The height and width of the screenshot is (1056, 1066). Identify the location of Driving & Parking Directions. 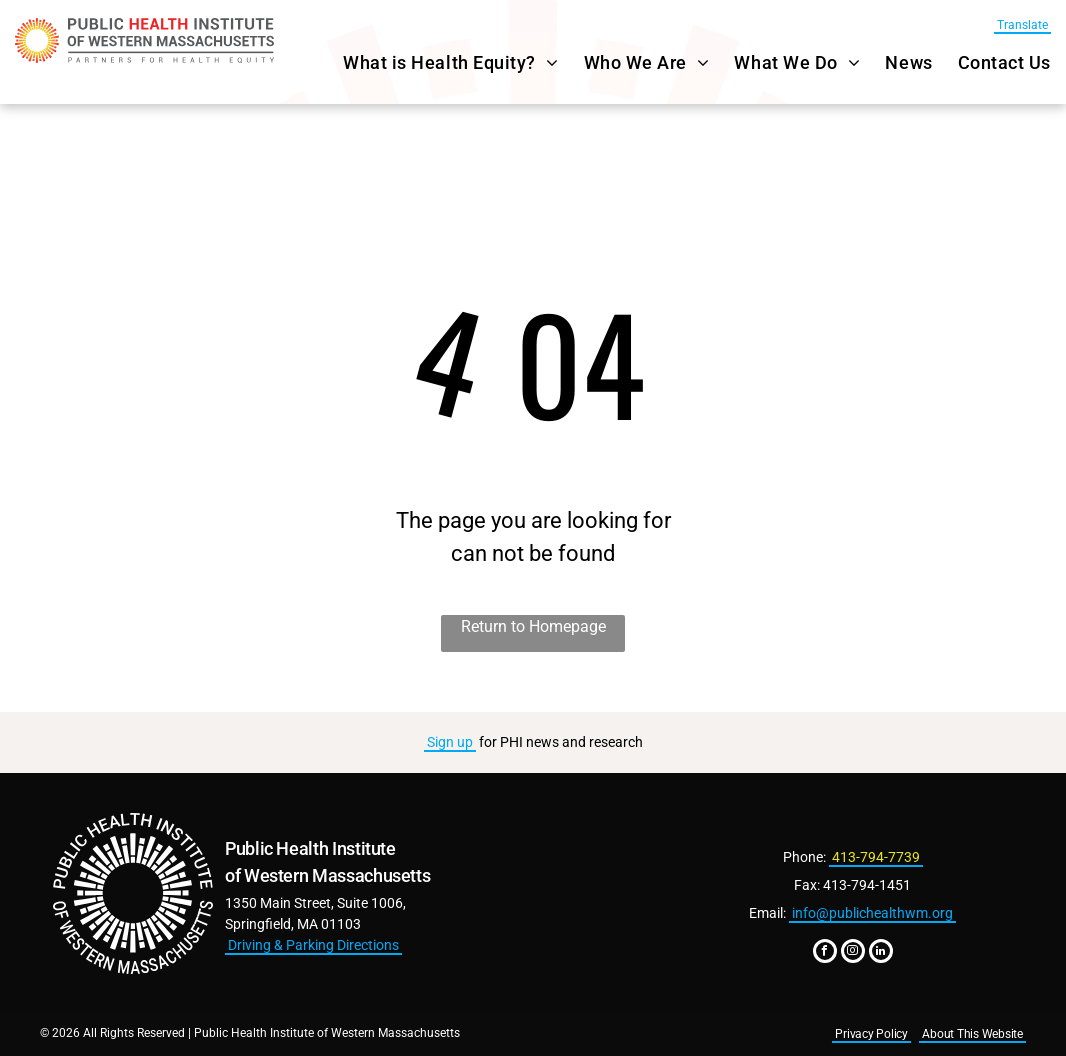
(313, 945).